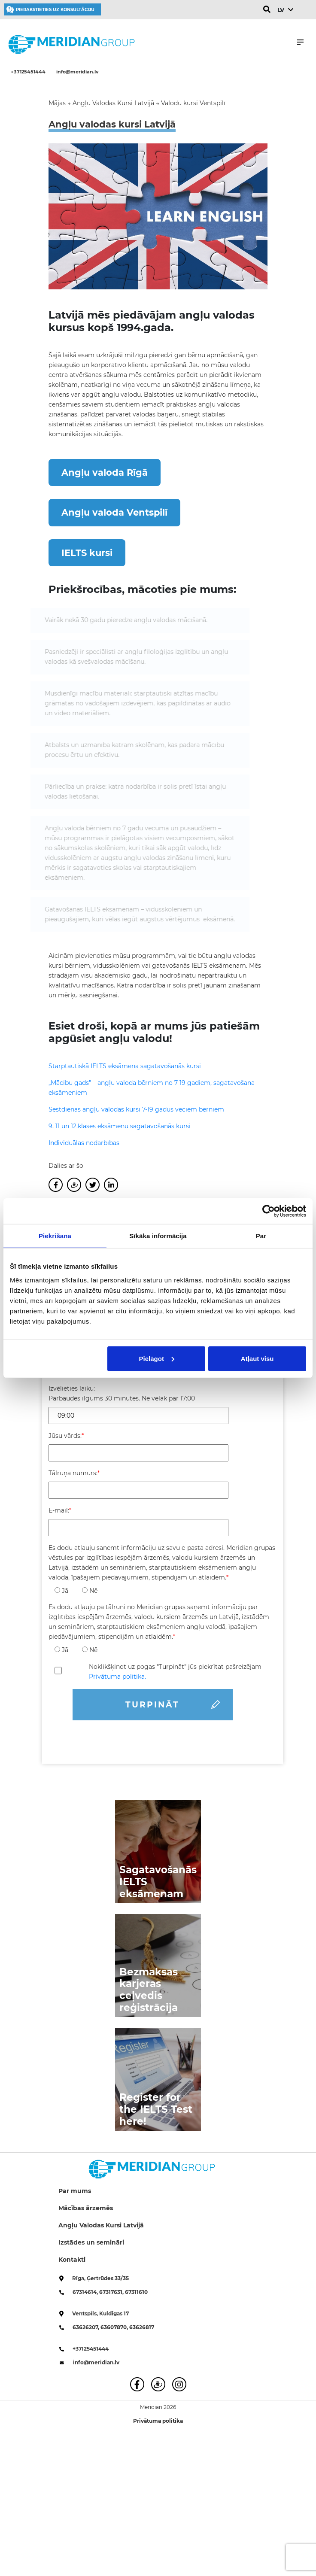 The image size is (316, 2576). Describe the element at coordinates (257, 1358) in the screenshot. I see `Atļaut visu` at that location.